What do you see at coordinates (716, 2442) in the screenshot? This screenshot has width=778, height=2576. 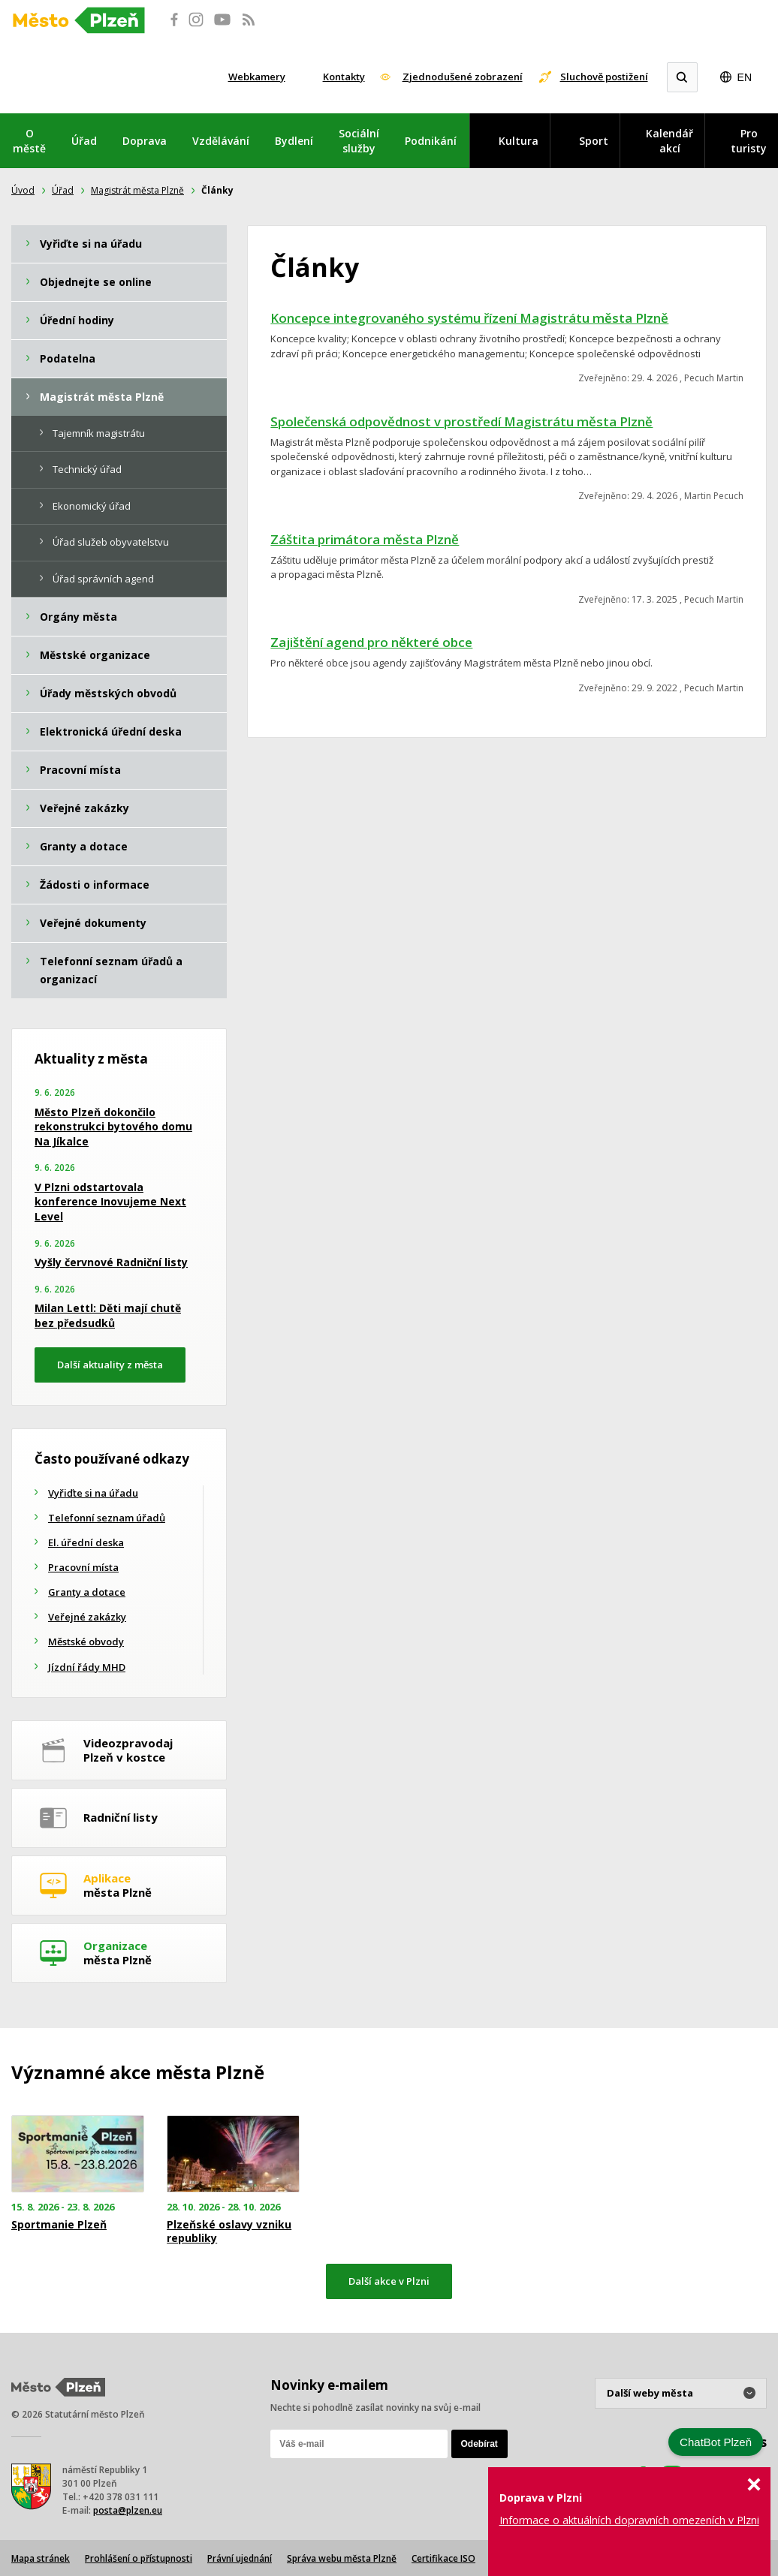 I see `ChatBot Plzeň` at bounding box center [716, 2442].